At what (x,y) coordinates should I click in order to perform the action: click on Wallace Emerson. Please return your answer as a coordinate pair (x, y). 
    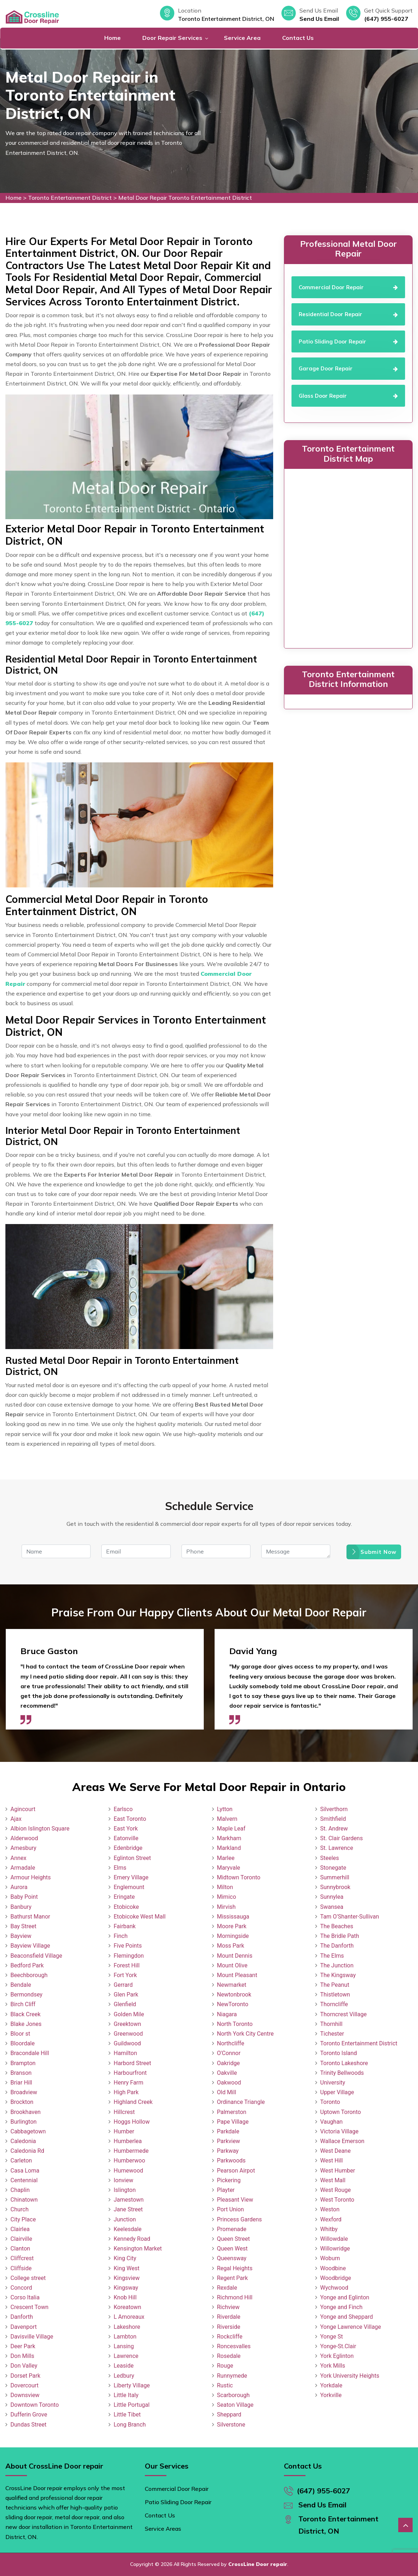
    Looking at the image, I should click on (342, 2141).